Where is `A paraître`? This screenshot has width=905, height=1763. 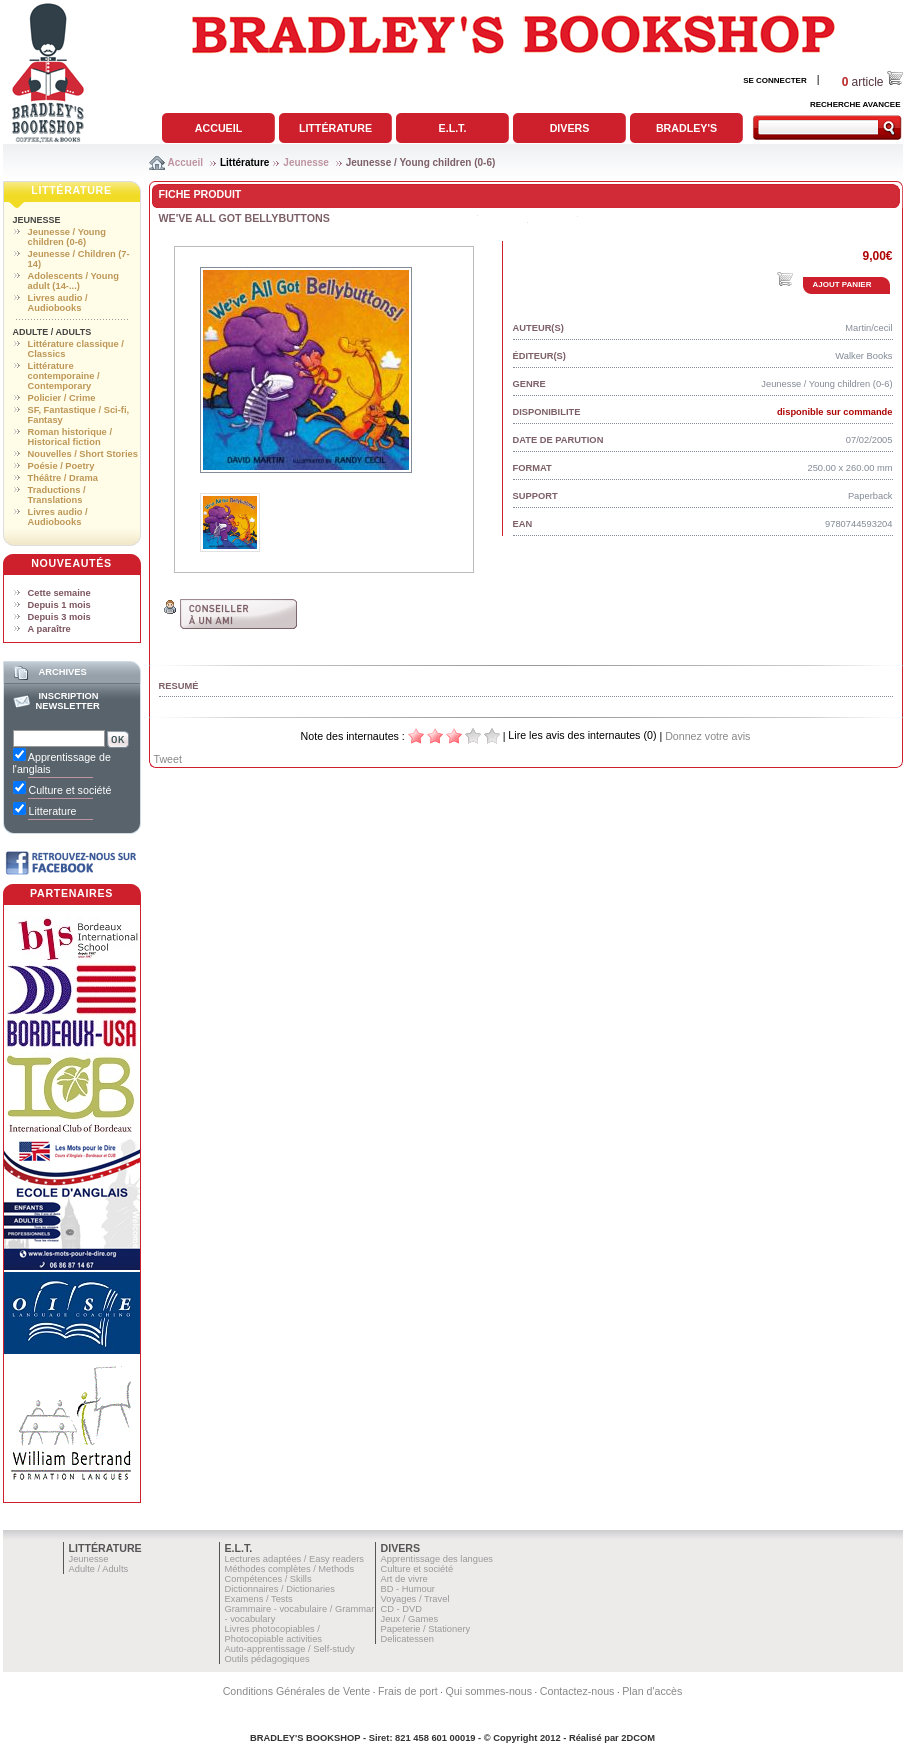
A paraître is located at coordinates (49, 629).